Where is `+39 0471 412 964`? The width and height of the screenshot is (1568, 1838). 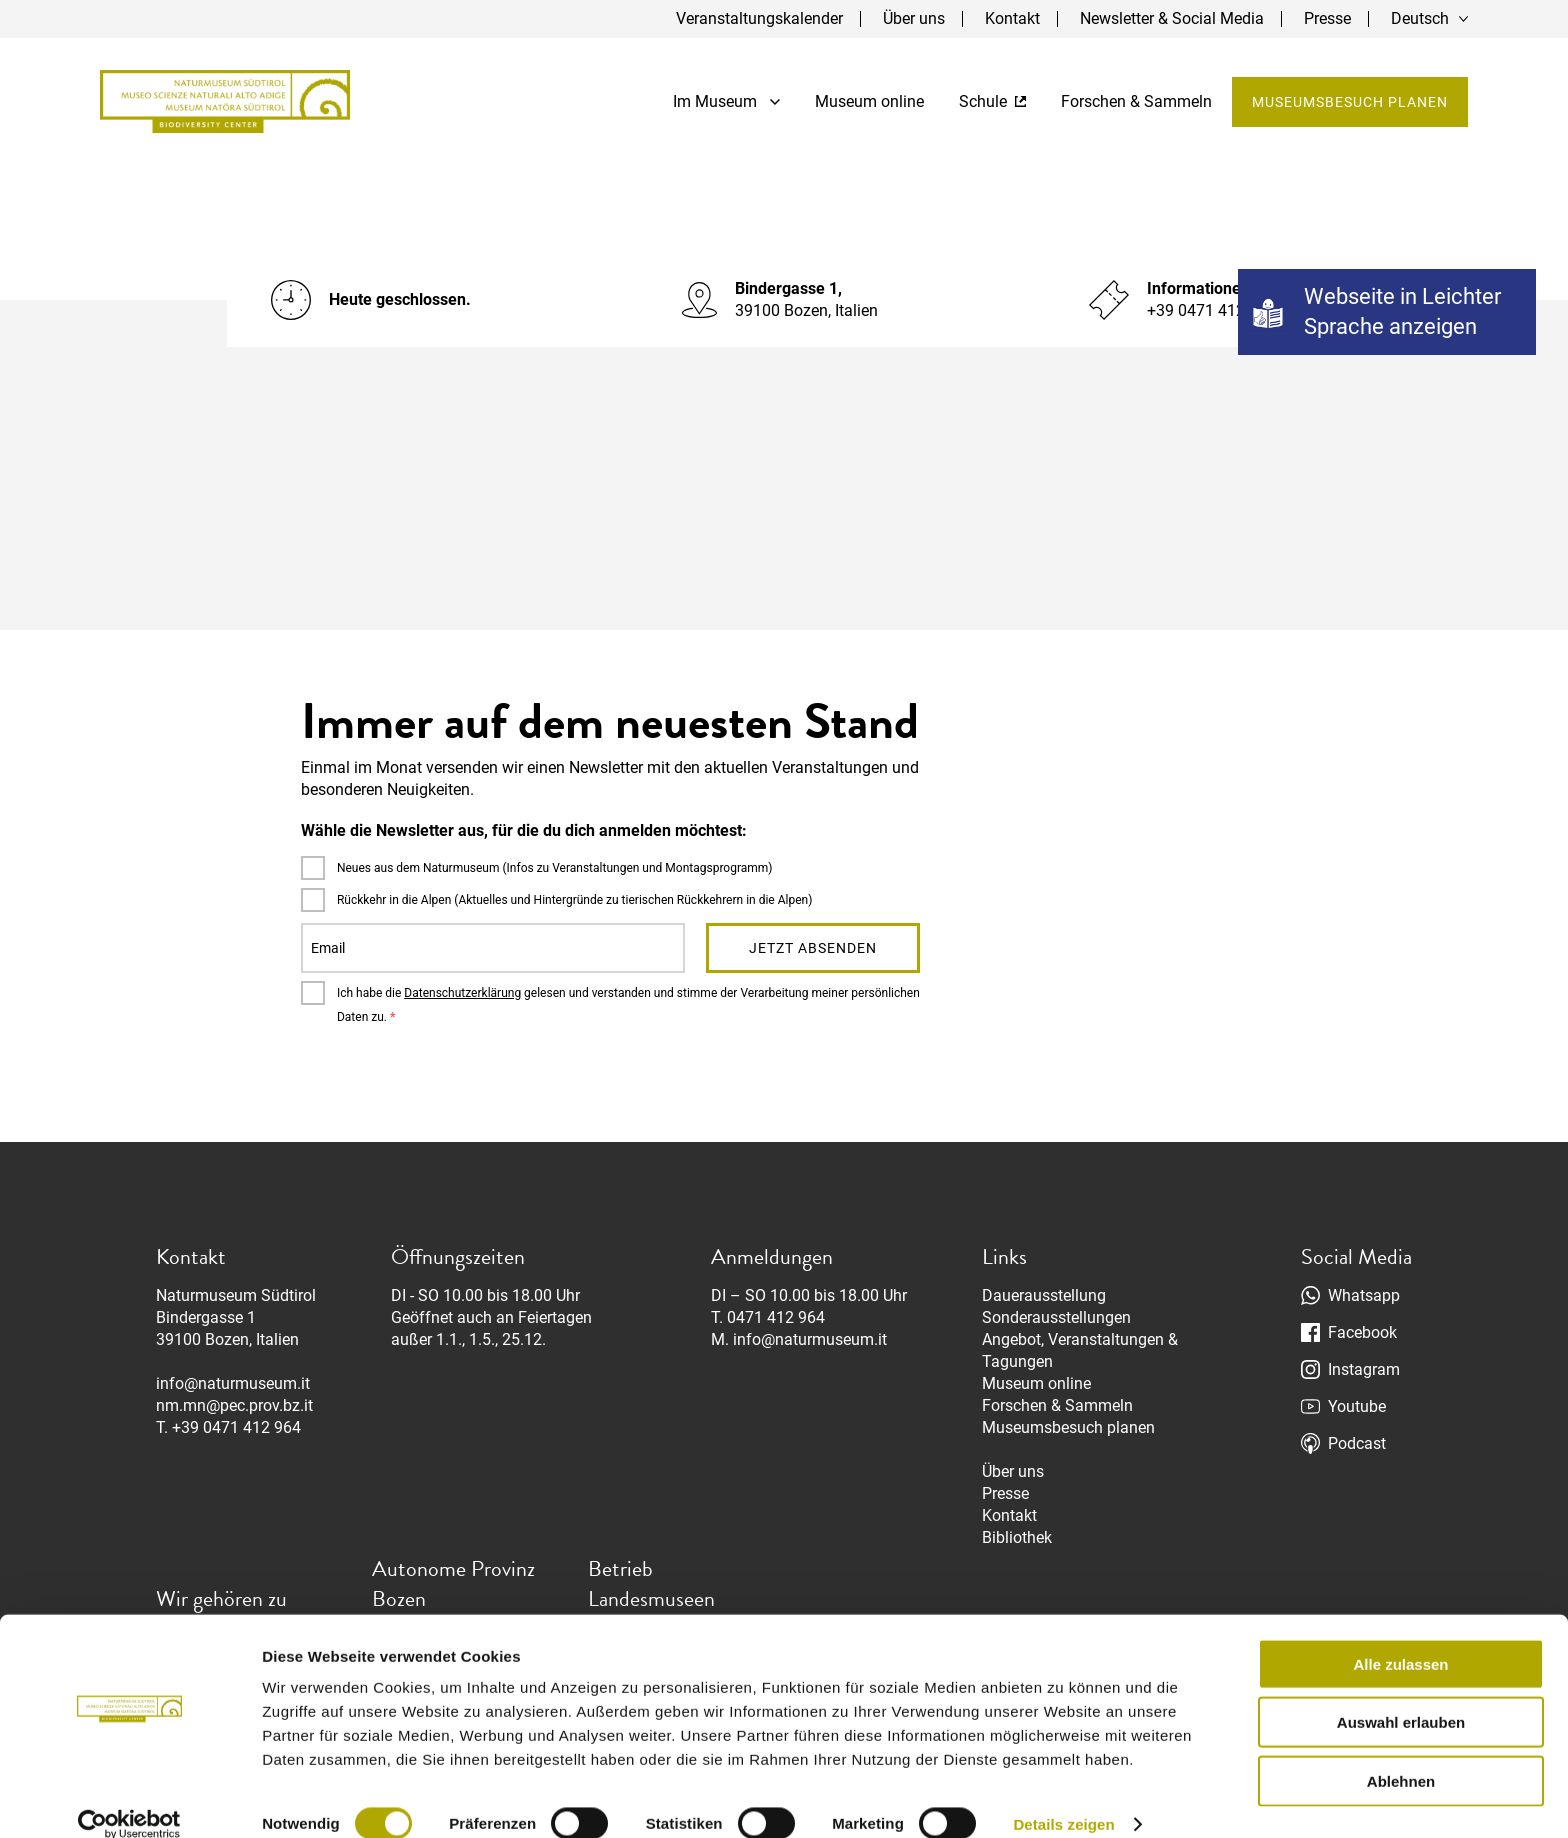 +39 0471 412 964 is located at coordinates (236, 1427).